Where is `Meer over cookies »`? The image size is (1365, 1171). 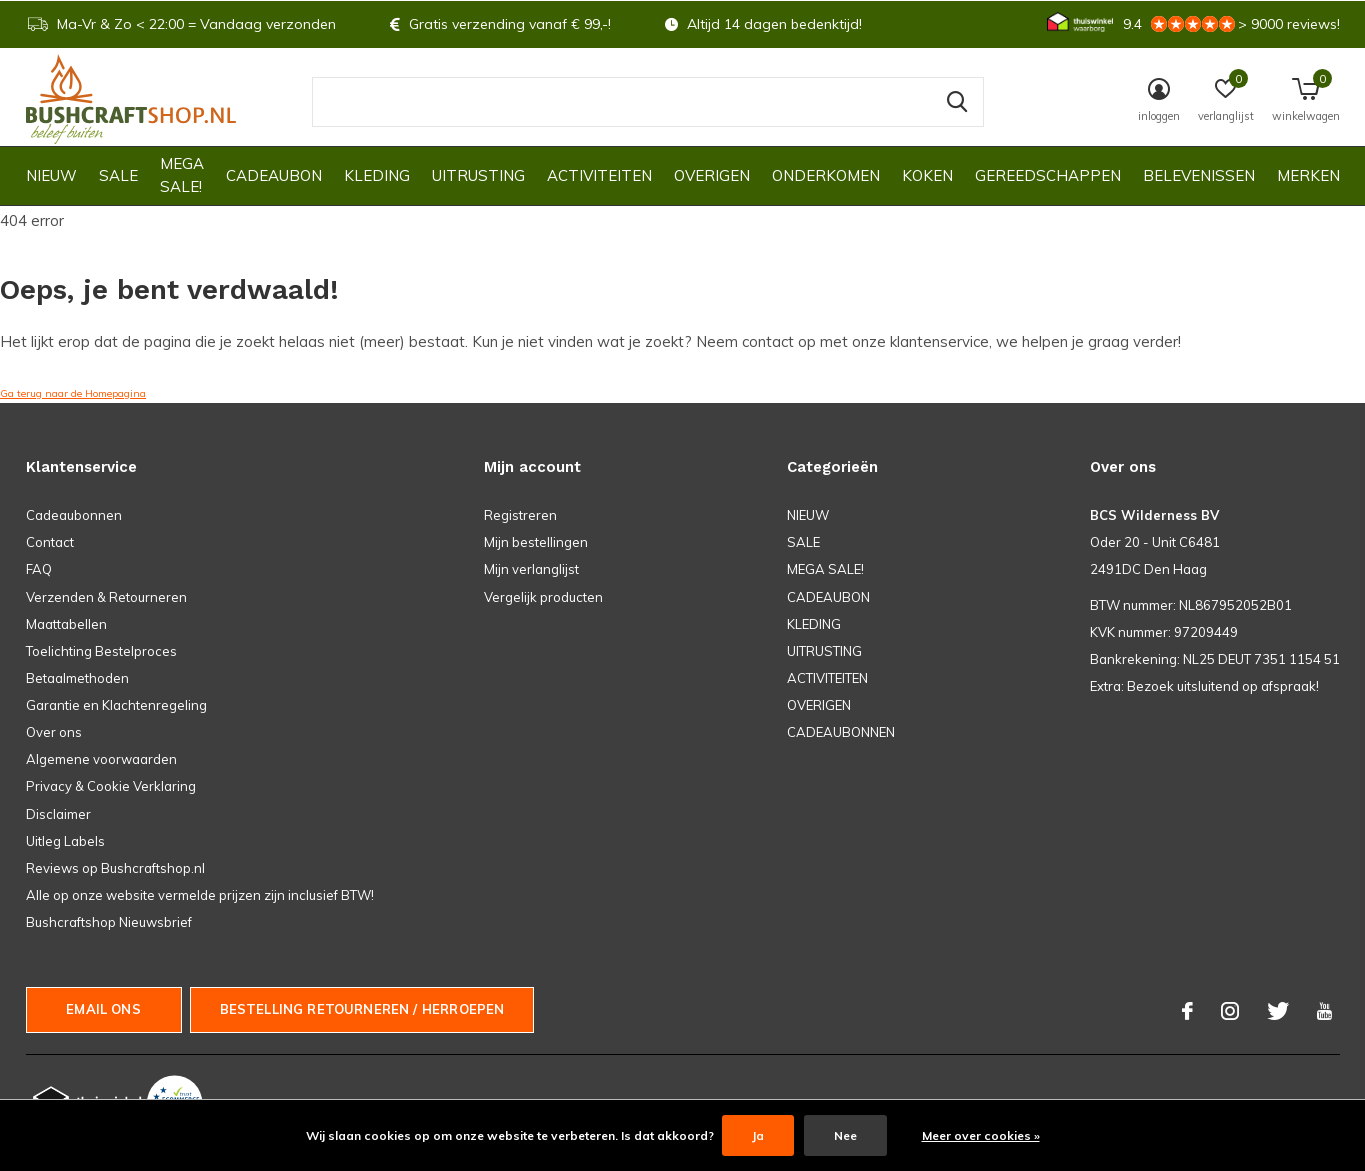 Meer over cookies » is located at coordinates (981, 1135).